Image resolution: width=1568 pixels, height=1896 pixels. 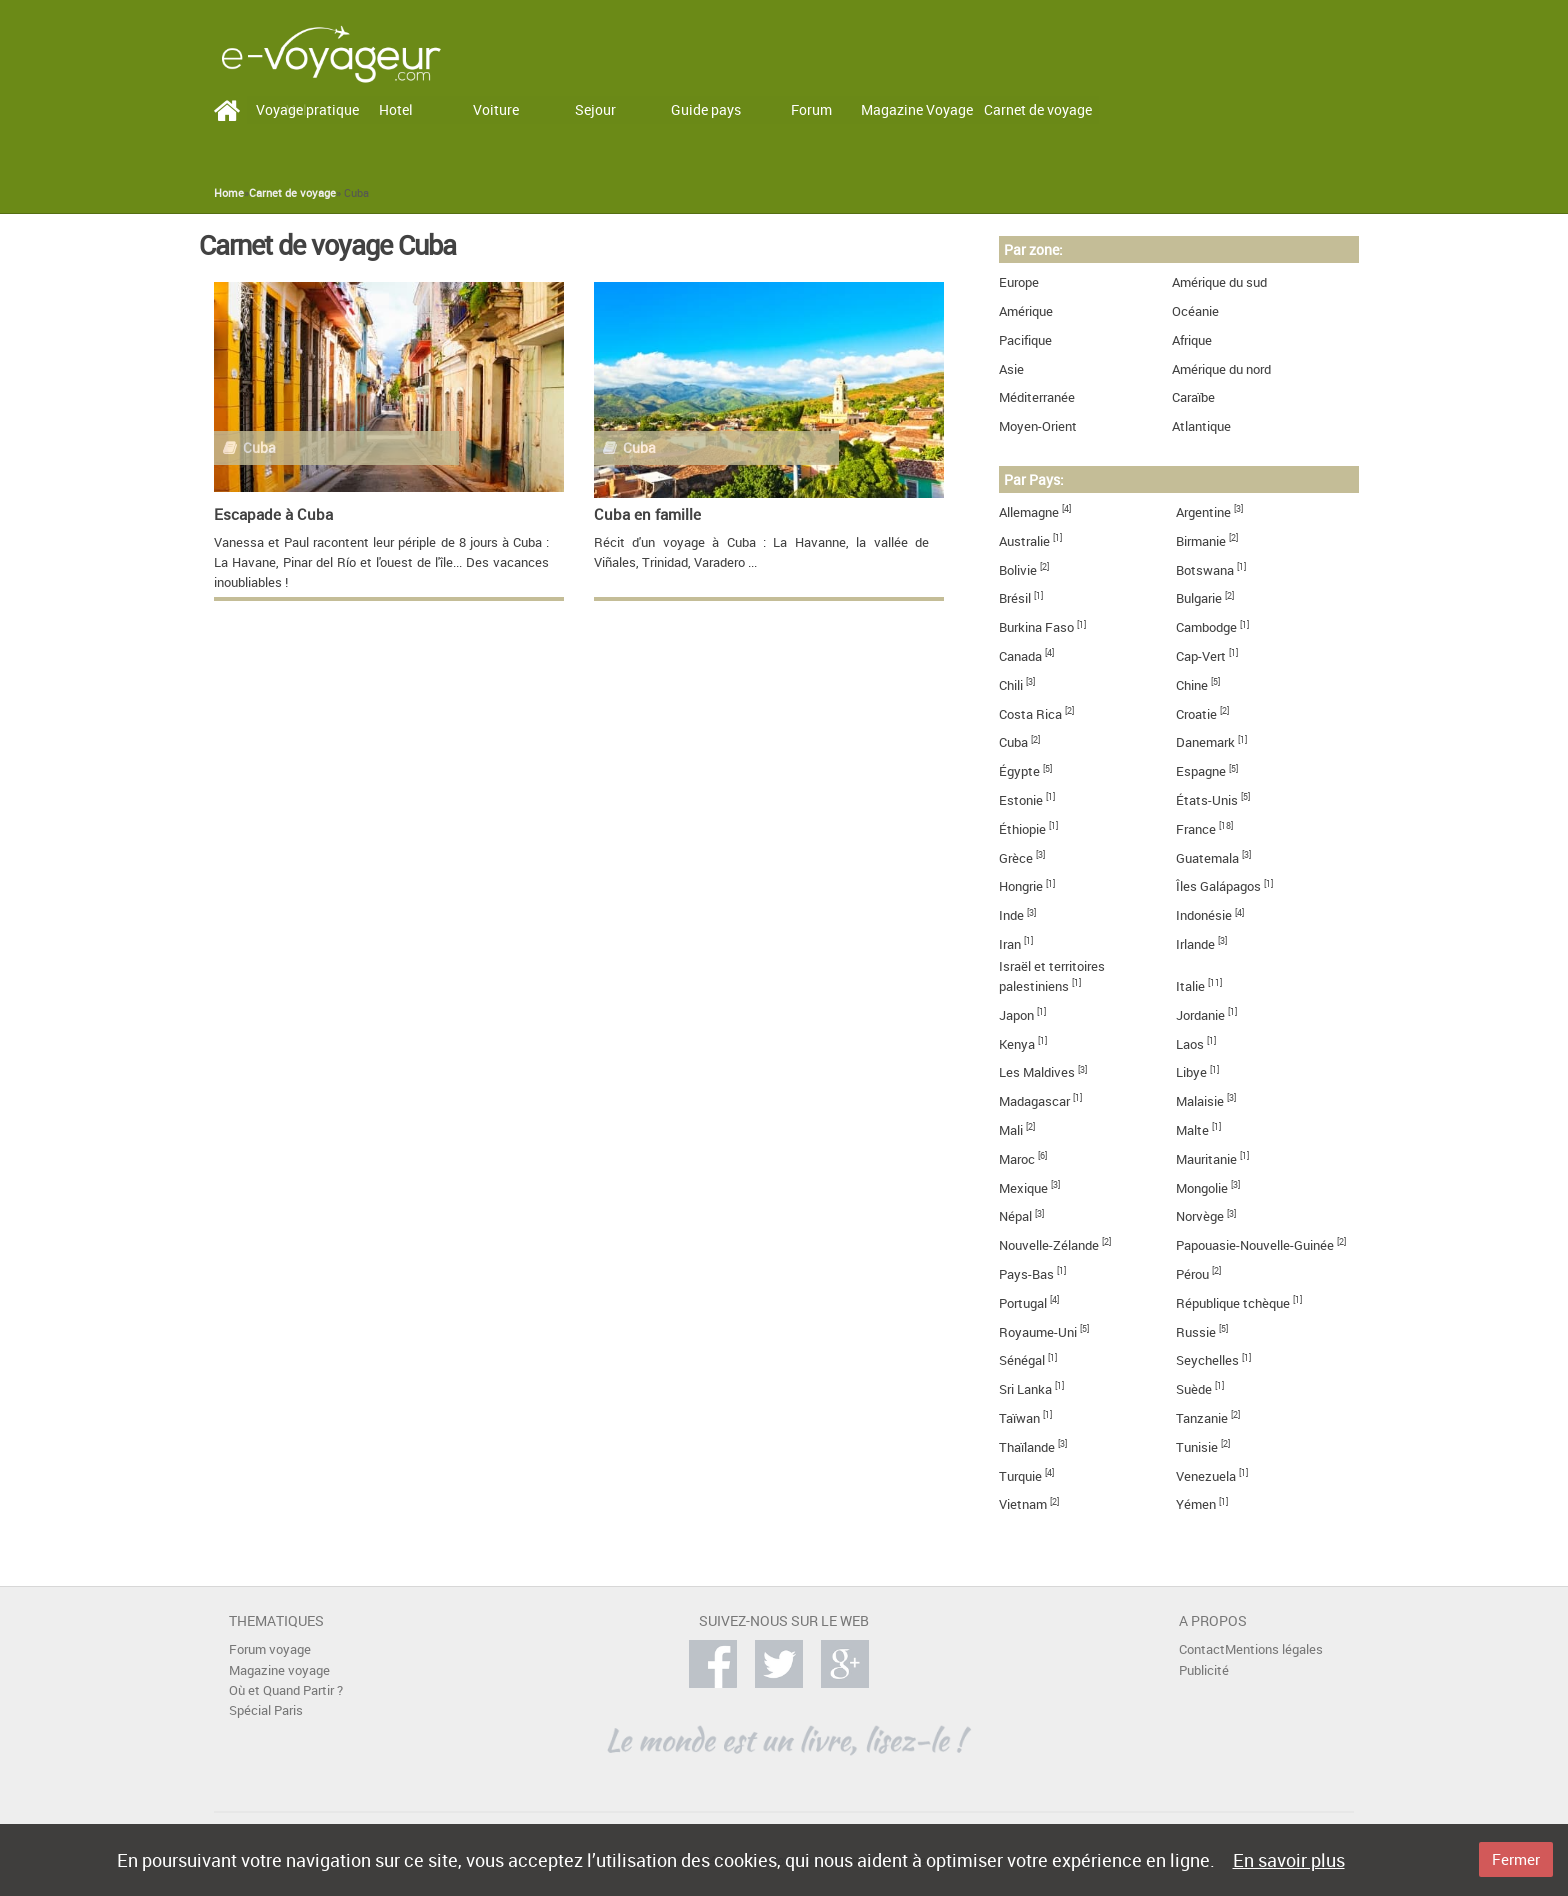 What do you see at coordinates (1037, 1072) in the screenshot?
I see `Les Maldives` at bounding box center [1037, 1072].